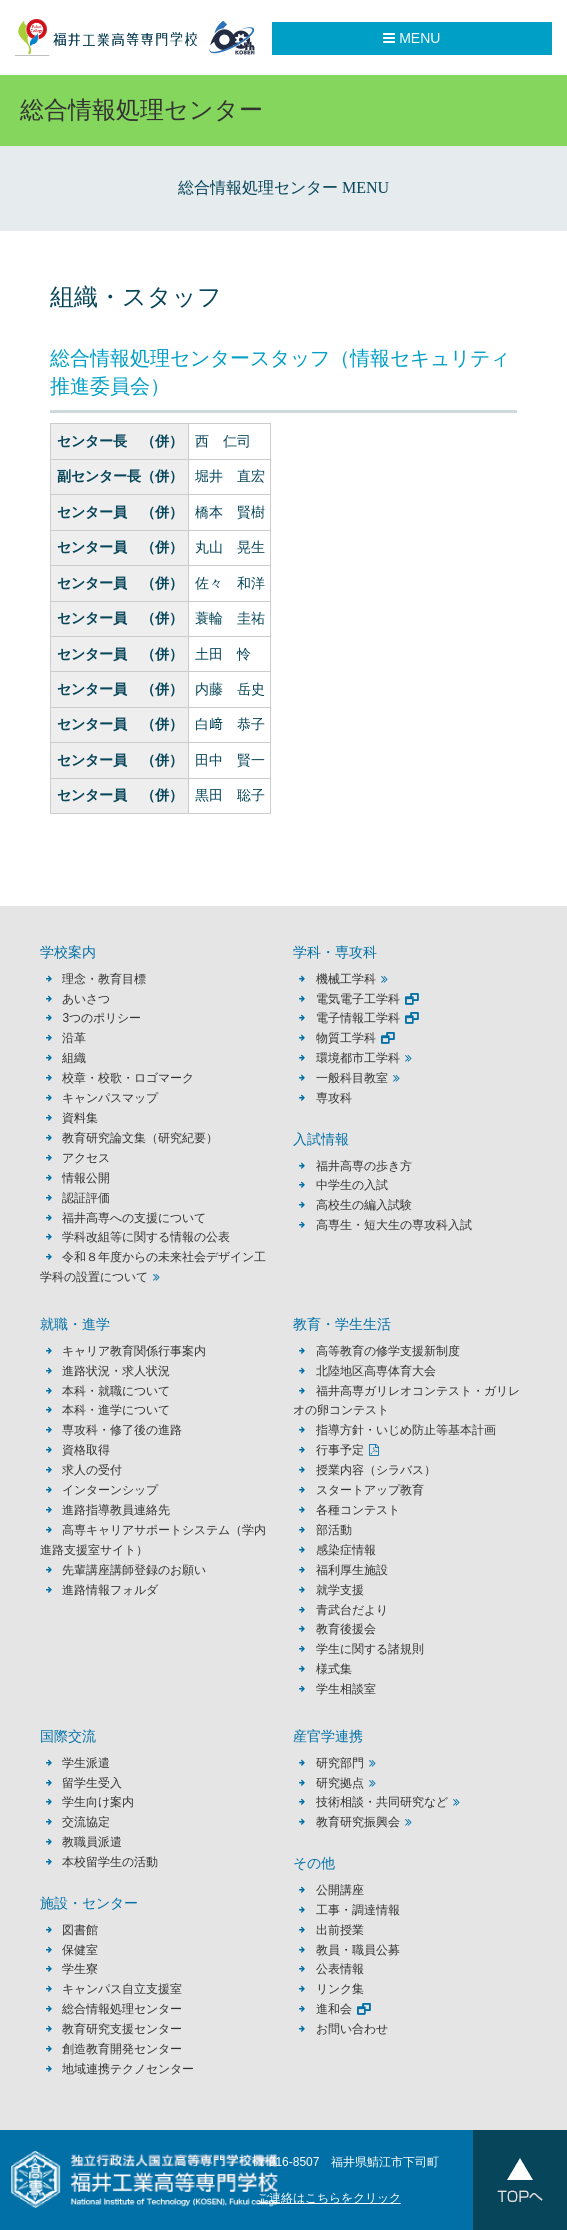 This screenshot has height=2230, width=567. What do you see at coordinates (352, 1570) in the screenshot?
I see `福利厚生施設` at bounding box center [352, 1570].